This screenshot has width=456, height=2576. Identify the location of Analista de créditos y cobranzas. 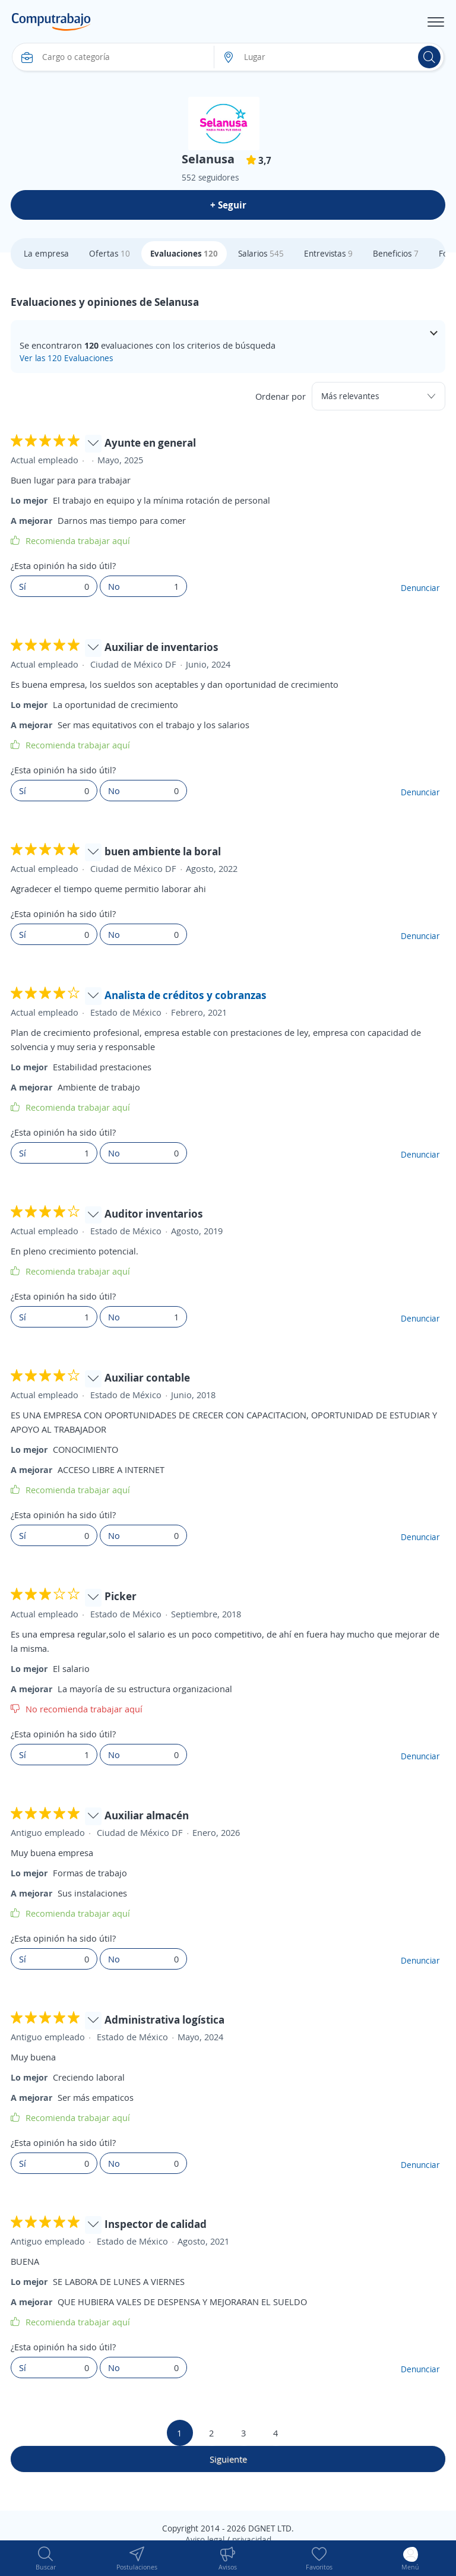
(185, 995).